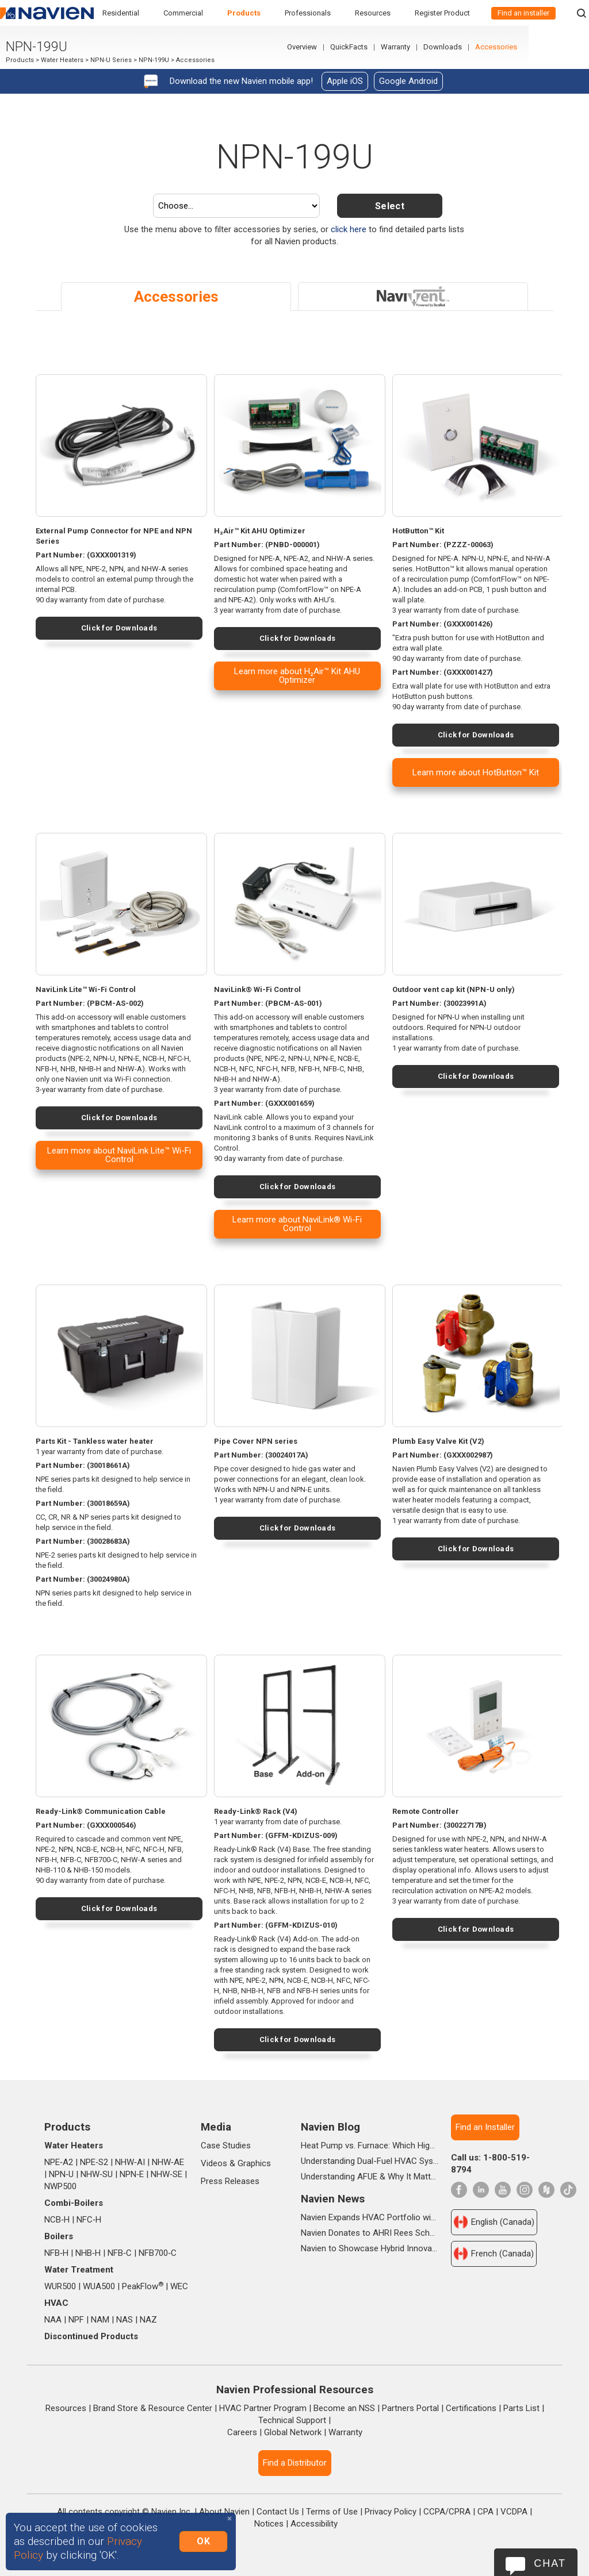 The height and width of the screenshot is (2576, 589). Describe the element at coordinates (60, 2186) in the screenshot. I see `NWP500` at that location.